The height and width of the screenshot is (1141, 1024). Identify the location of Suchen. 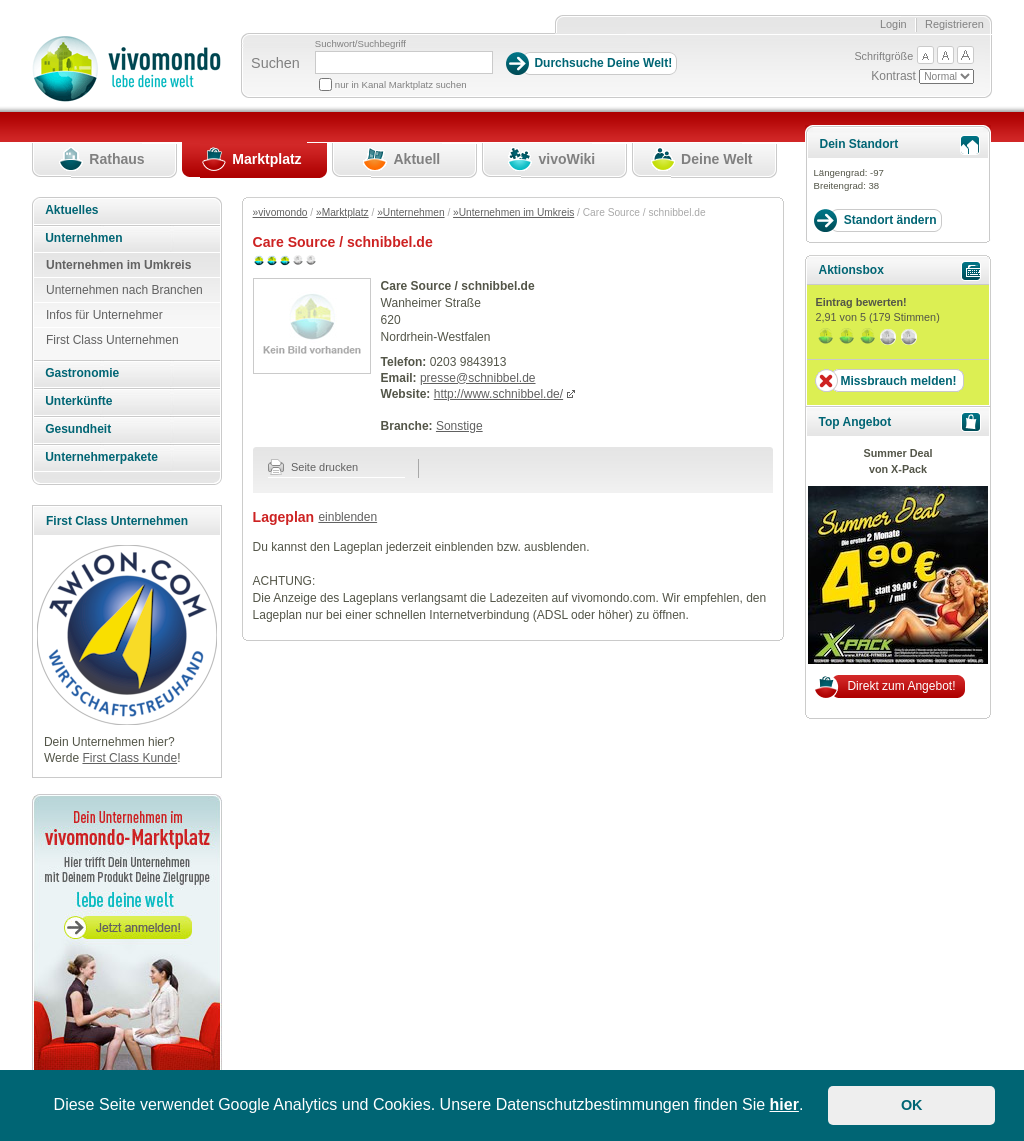
(275, 63).